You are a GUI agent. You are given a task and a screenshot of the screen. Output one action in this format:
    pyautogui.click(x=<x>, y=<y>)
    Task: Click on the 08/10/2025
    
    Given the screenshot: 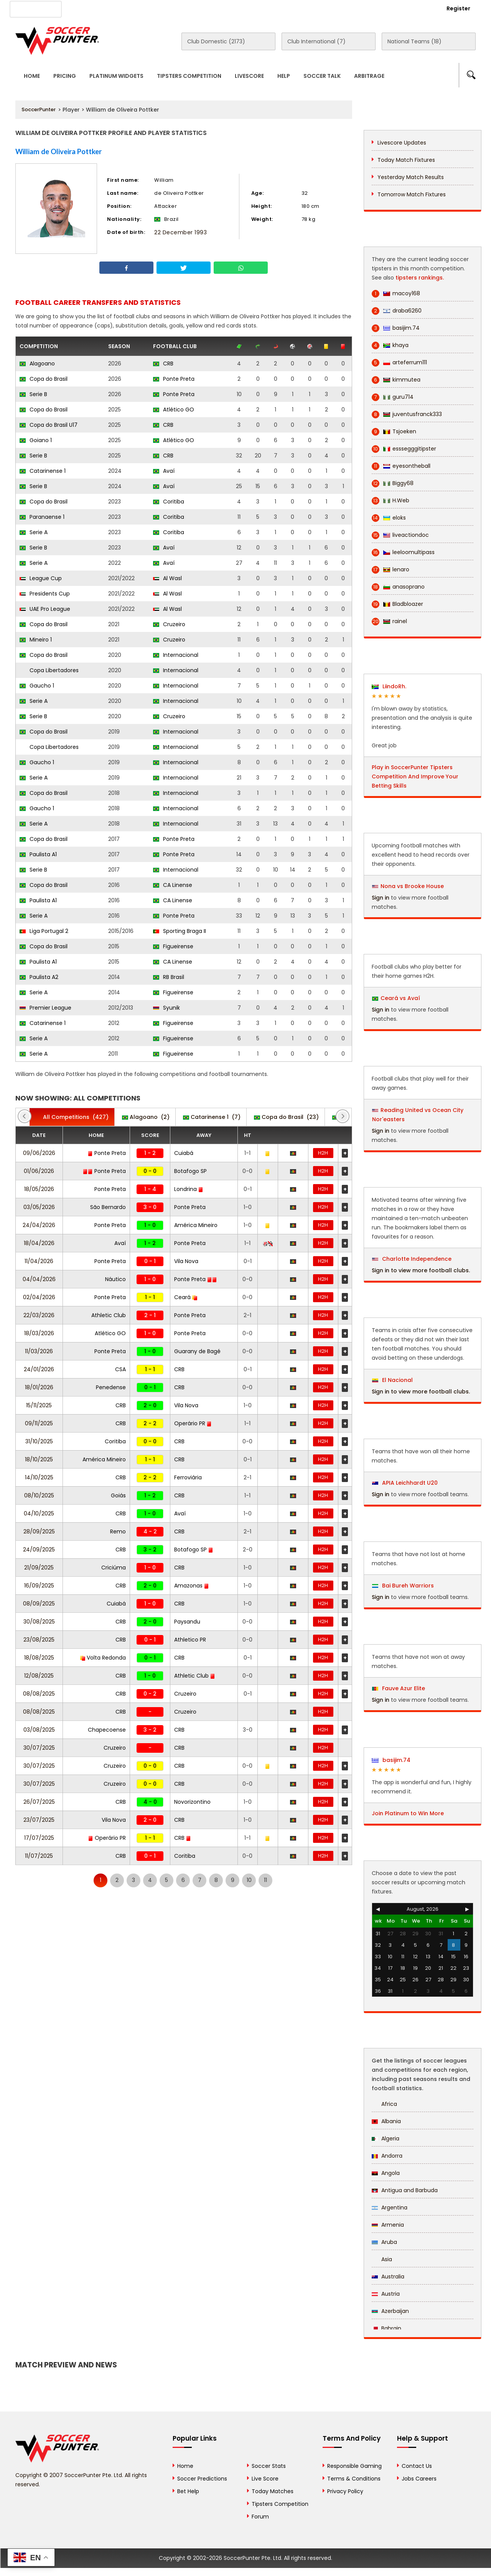 What is the action you would take?
    pyautogui.click(x=39, y=1495)
    